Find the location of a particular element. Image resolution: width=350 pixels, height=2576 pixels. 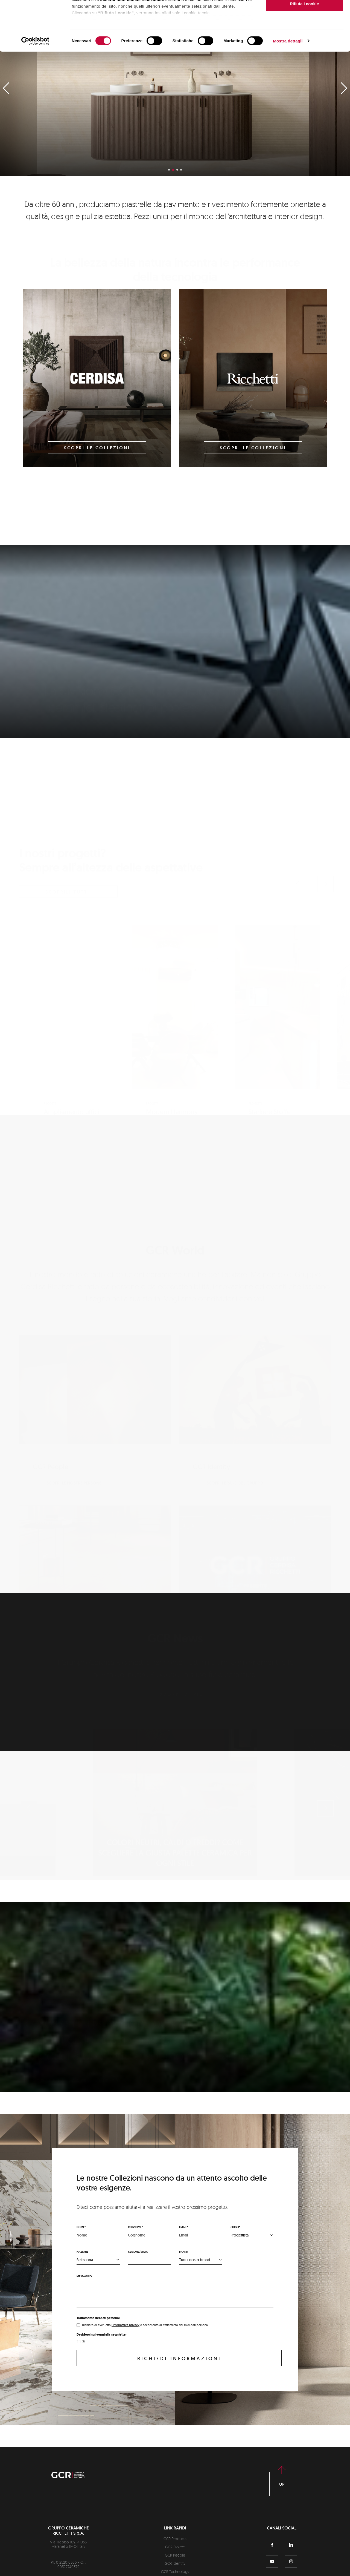

Scopri le nostre persone is located at coordinates (73, 1397).